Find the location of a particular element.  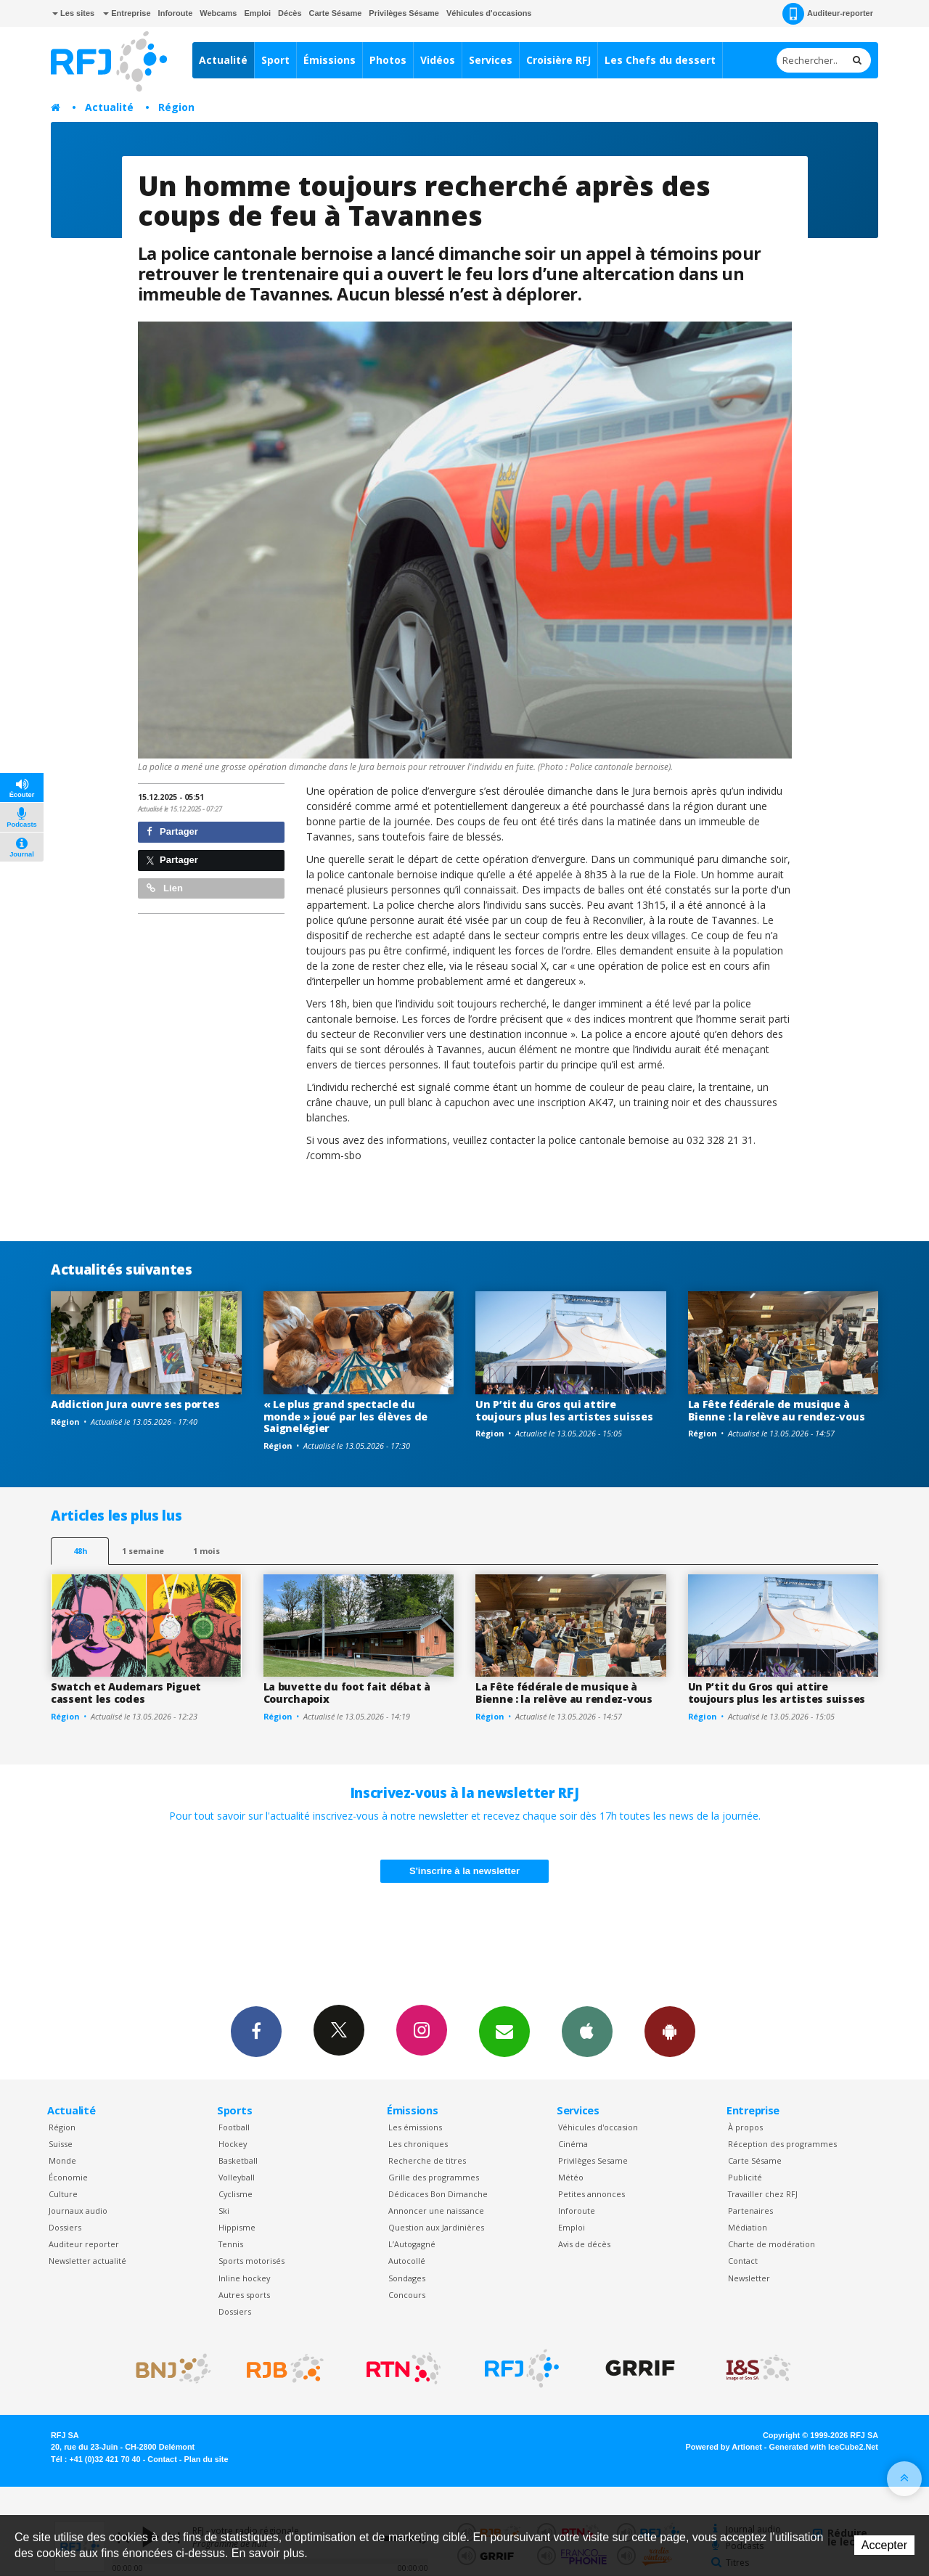

Culture is located at coordinates (63, 2194).